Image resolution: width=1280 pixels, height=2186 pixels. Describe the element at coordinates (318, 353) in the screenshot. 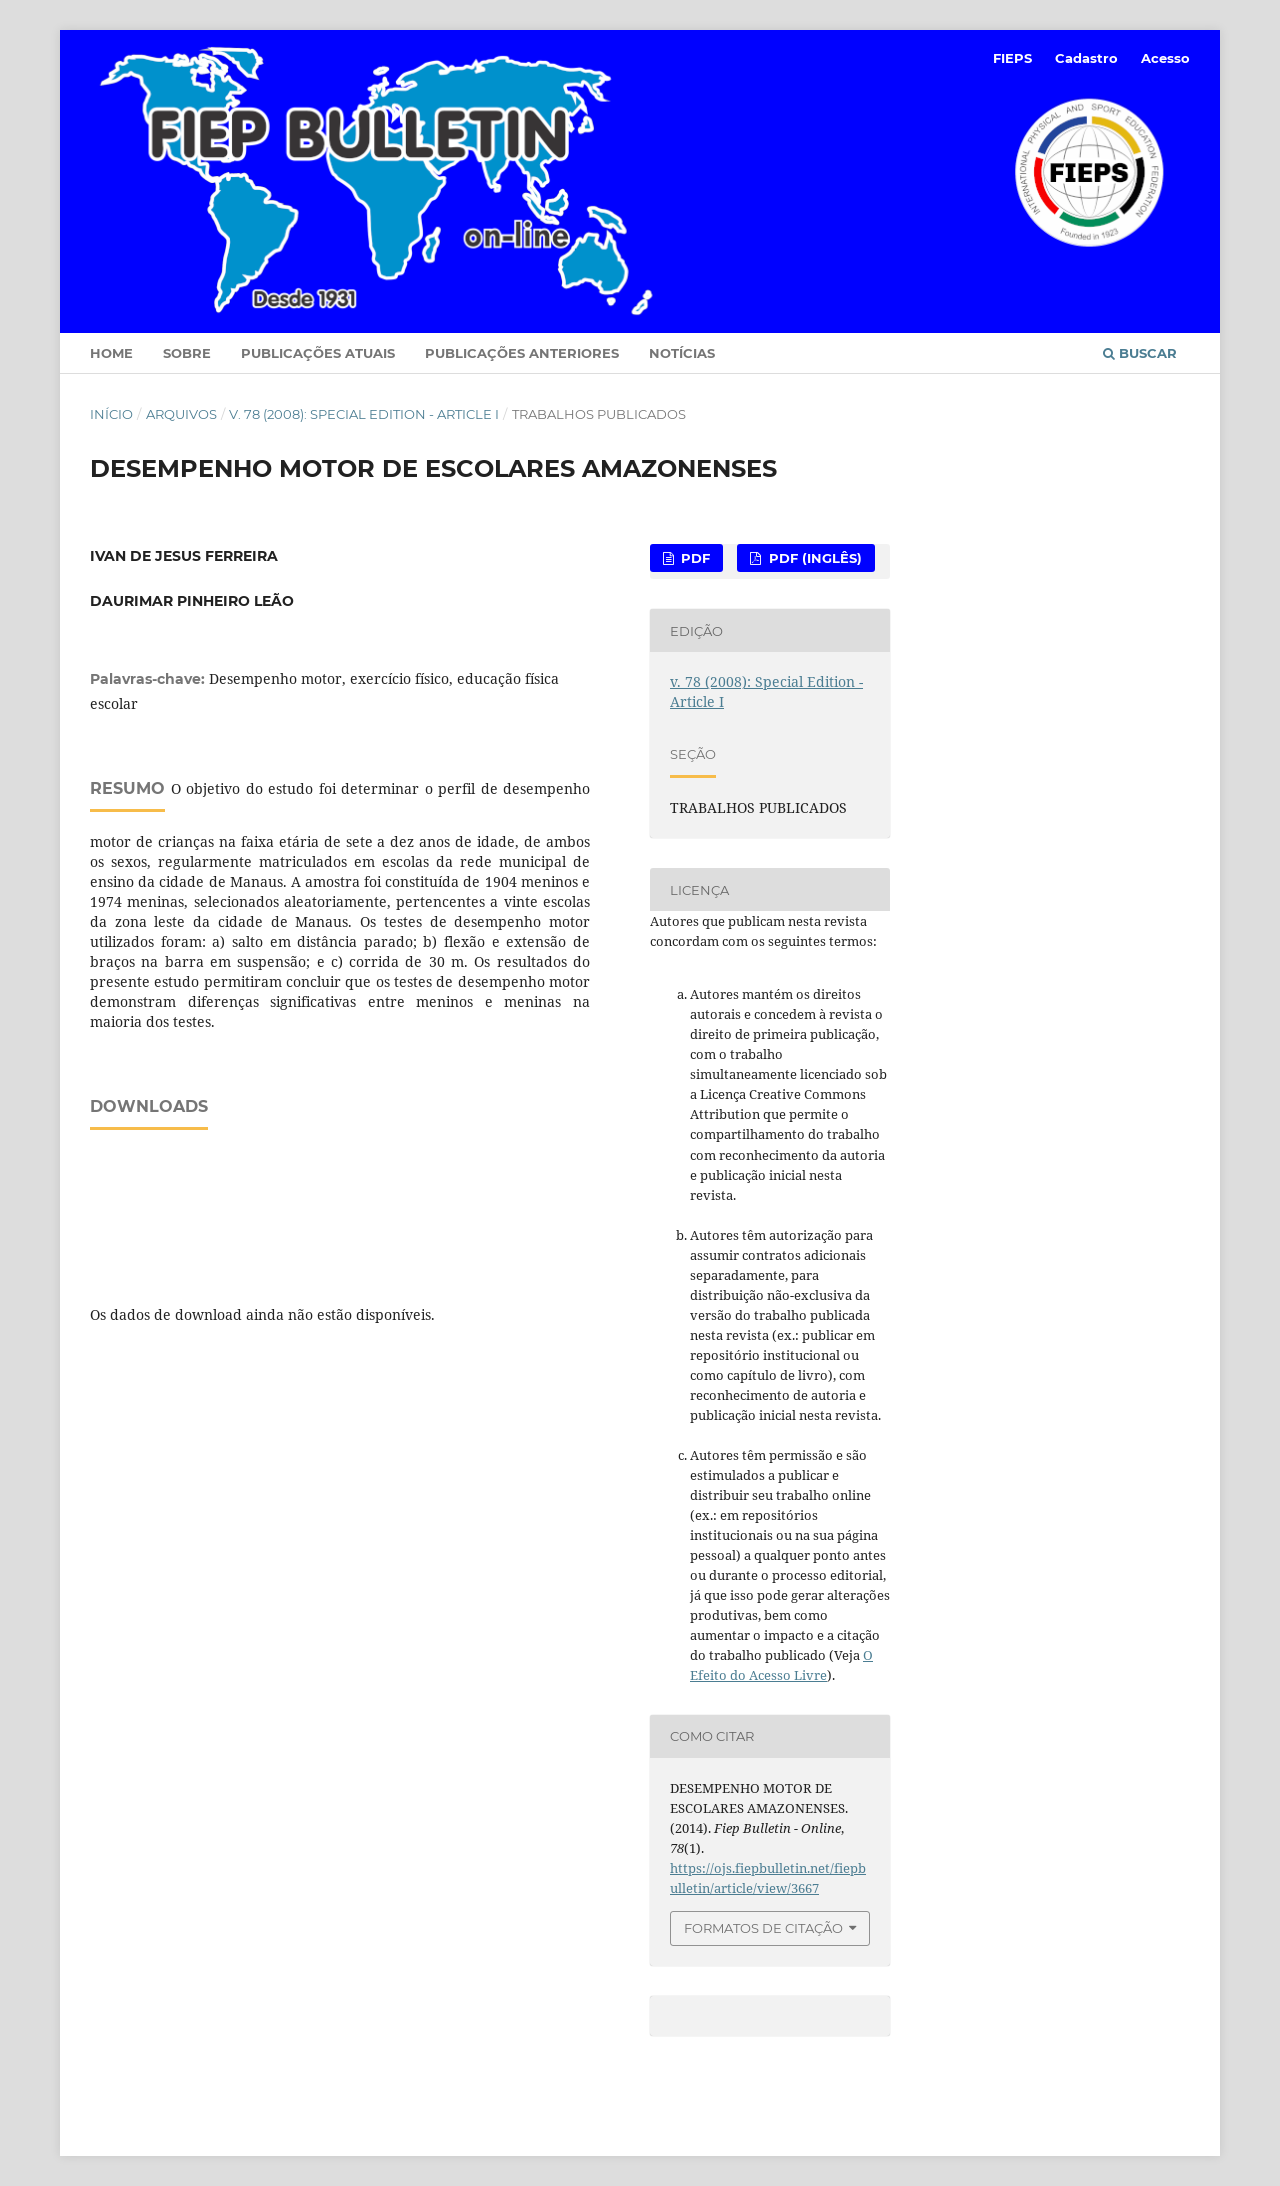

I see `Publicações Atuais` at that location.